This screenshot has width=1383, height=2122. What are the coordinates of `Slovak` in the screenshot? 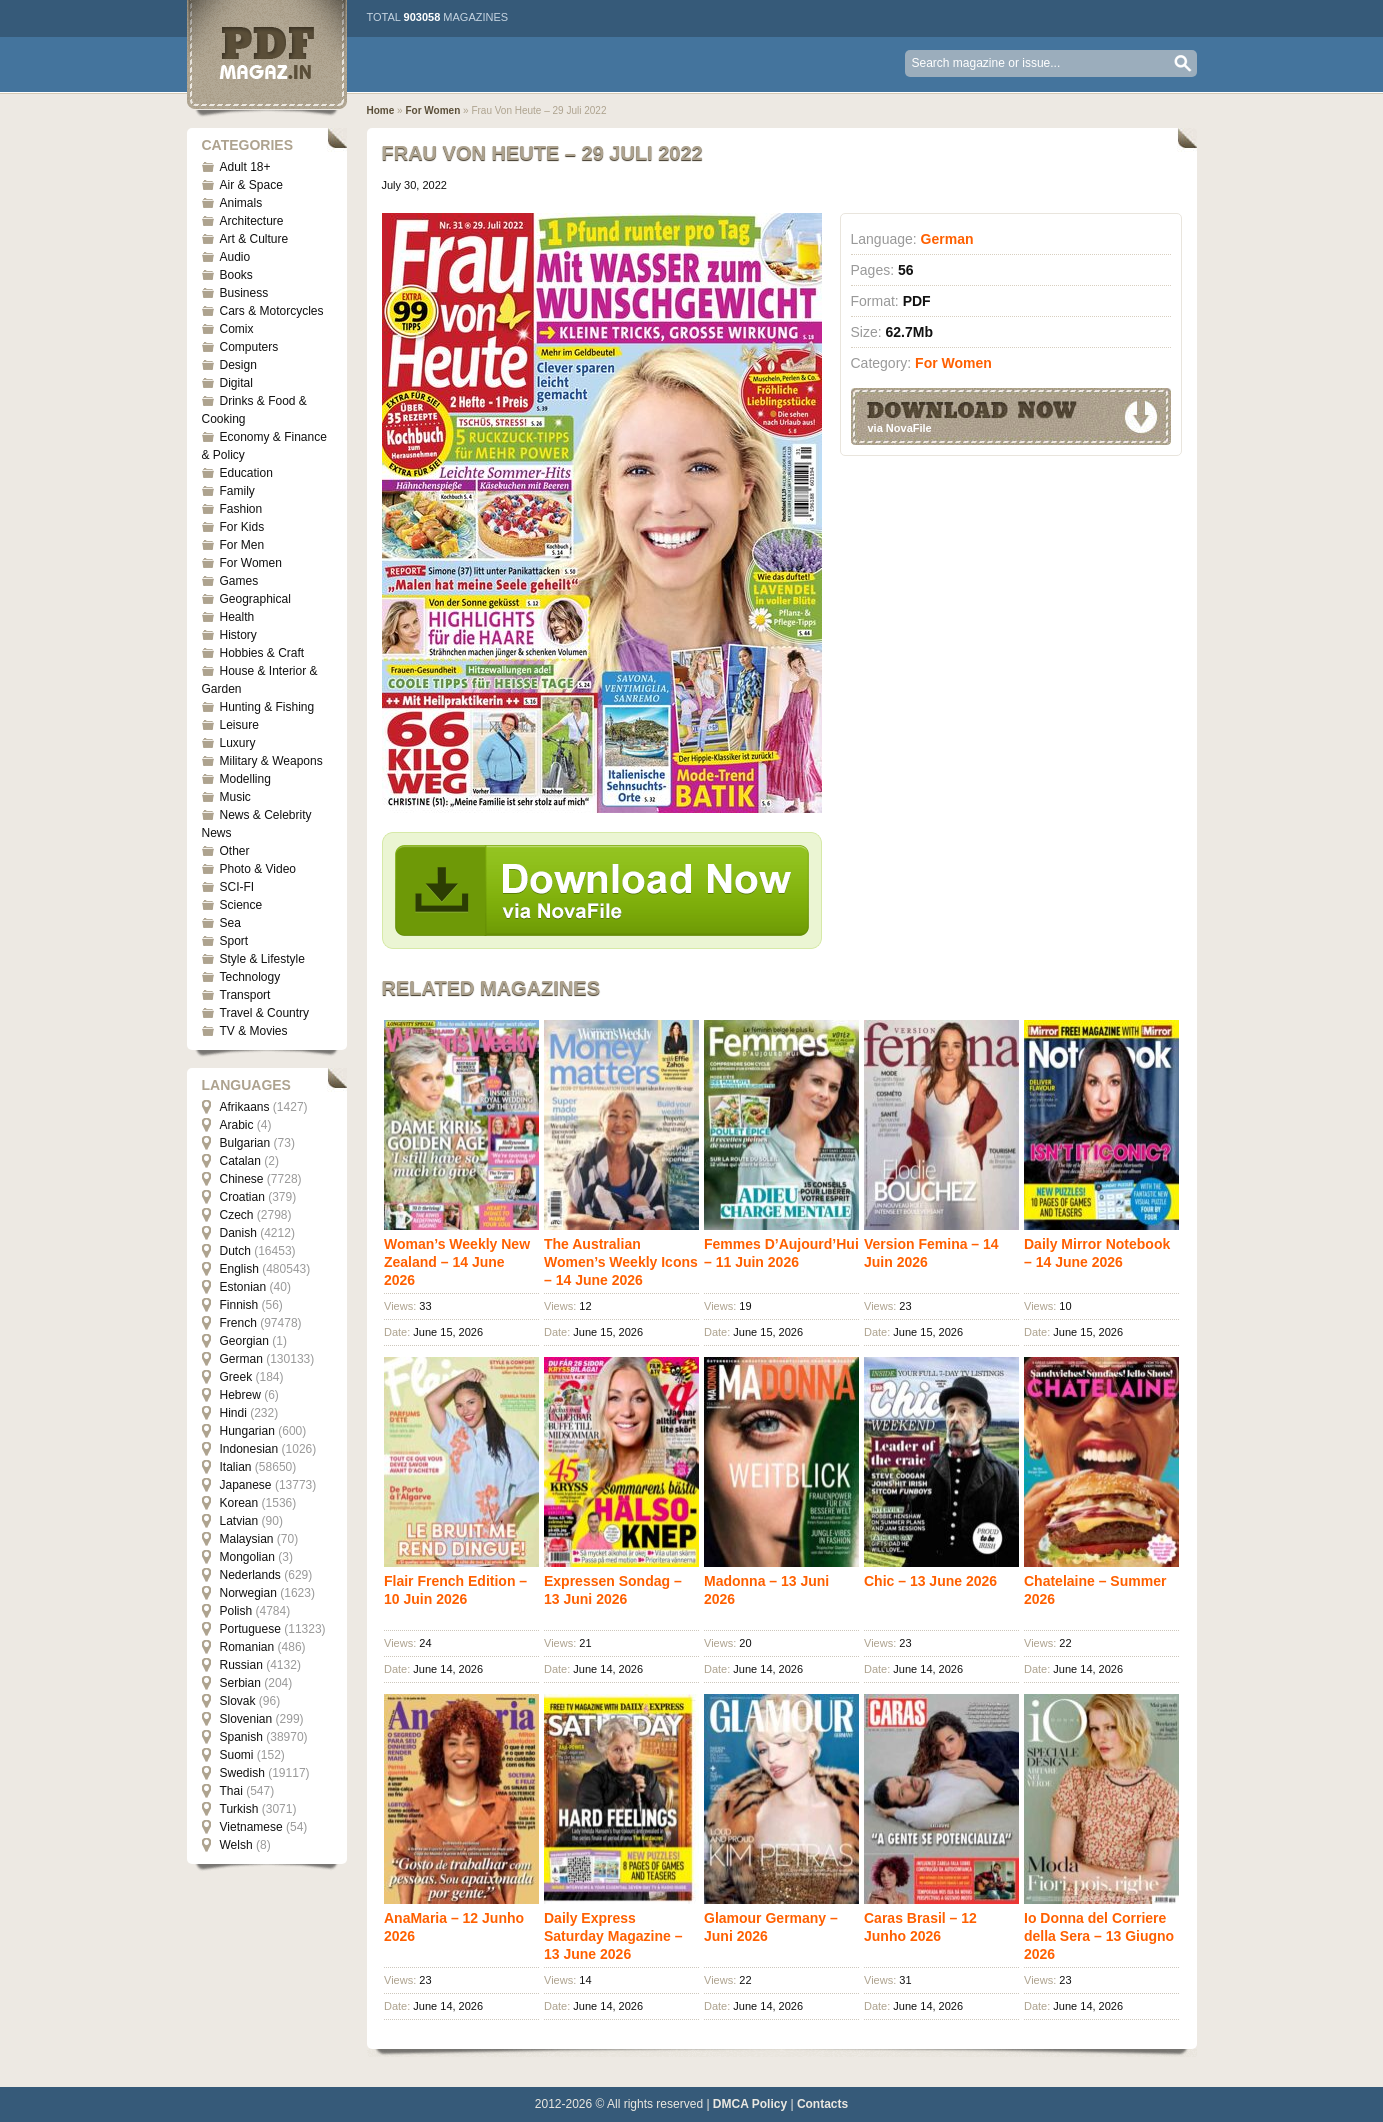 It's located at (238, 1701).